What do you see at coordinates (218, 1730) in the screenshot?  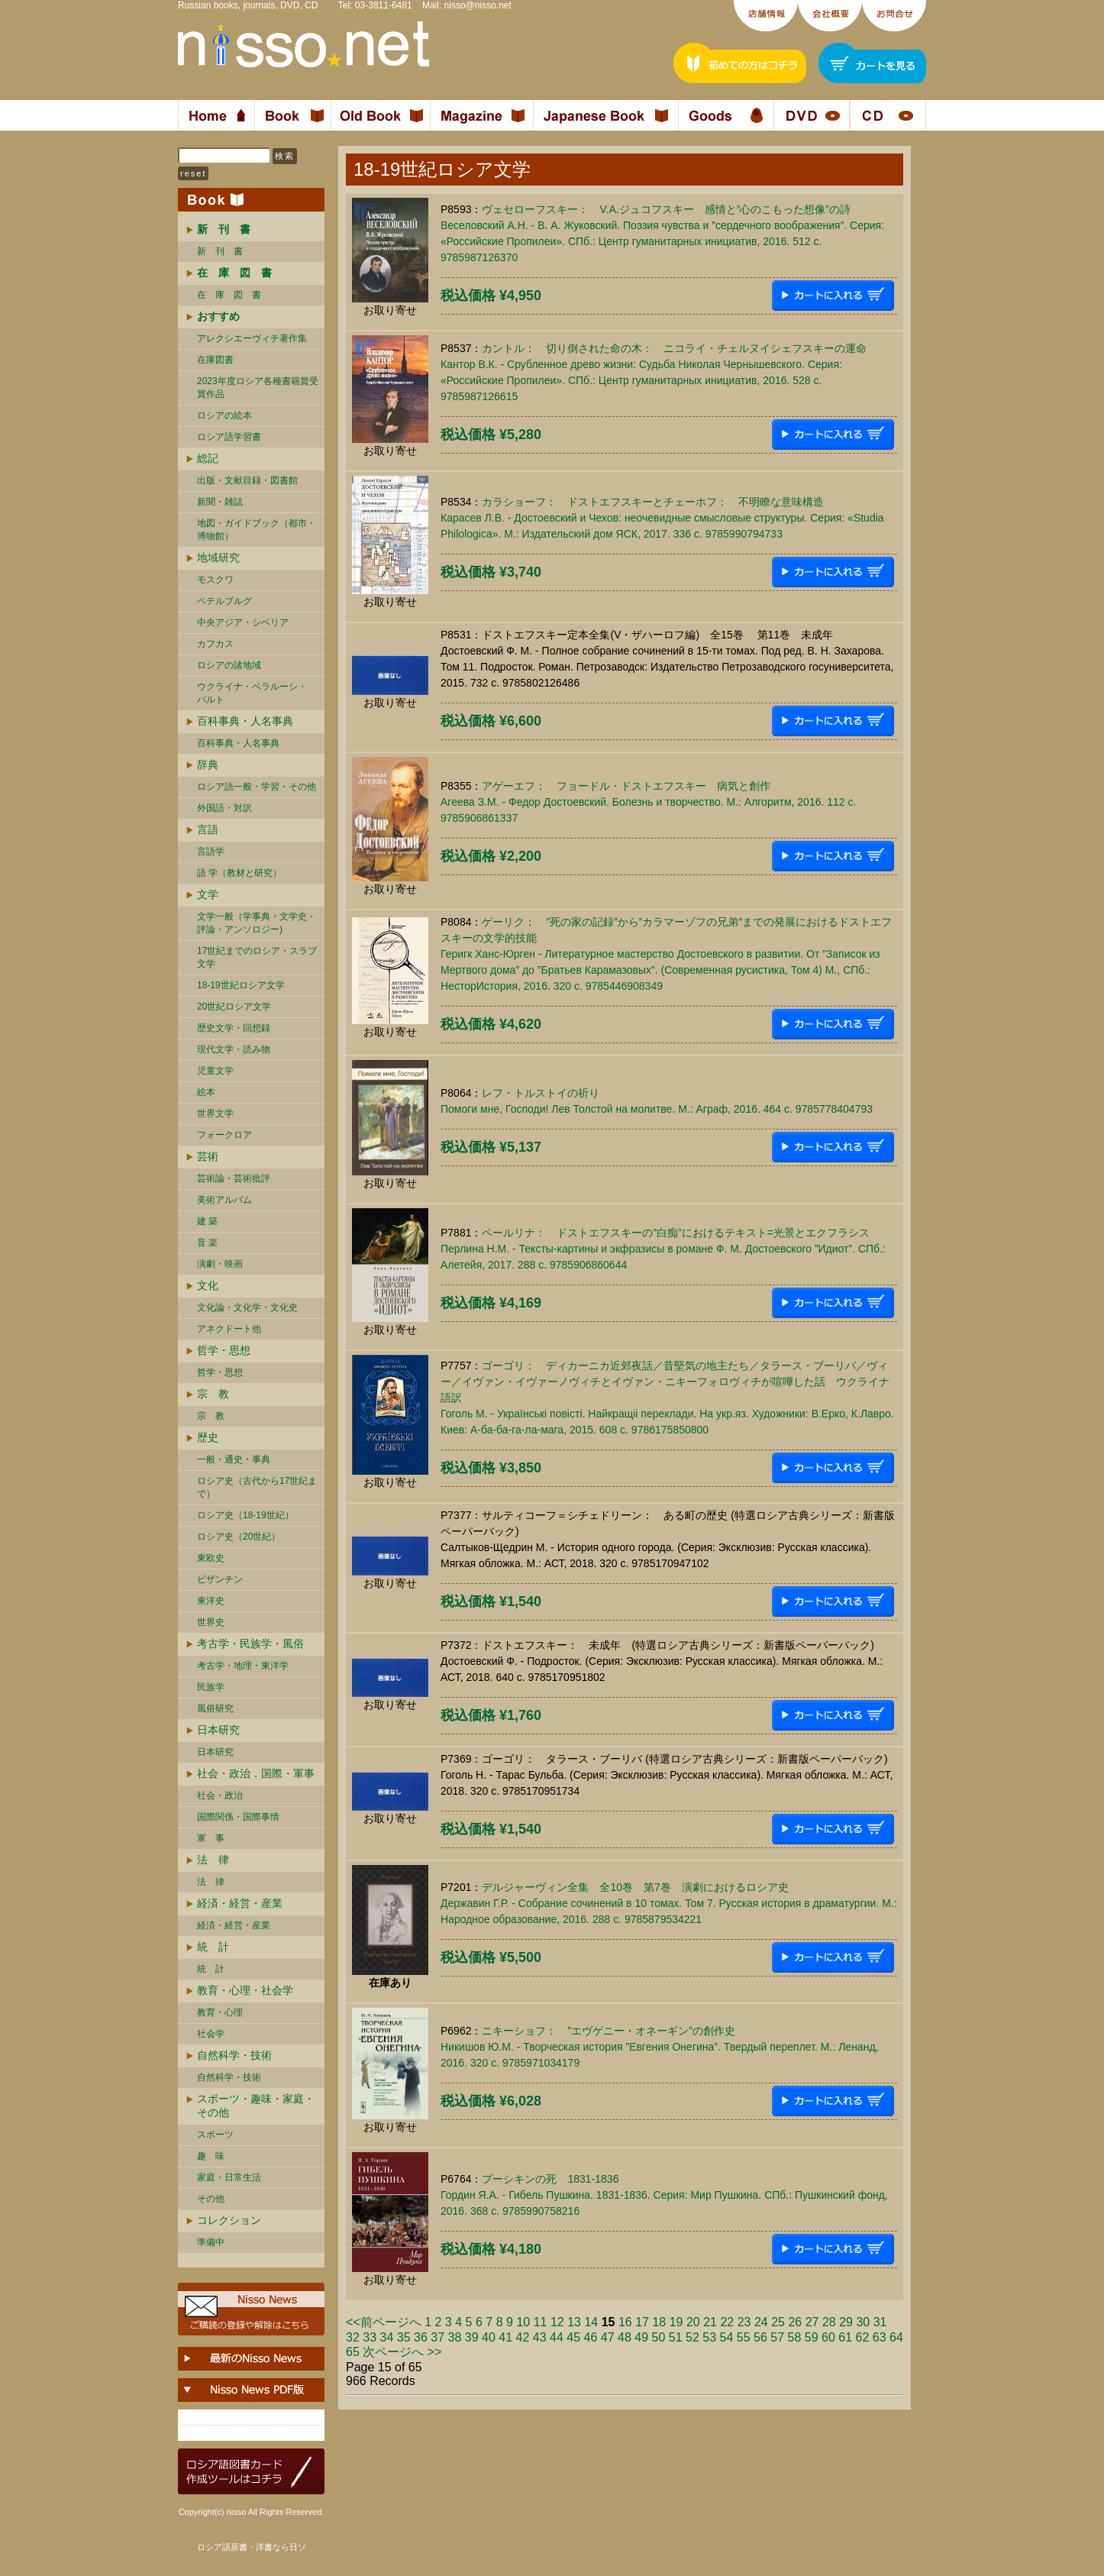 I see `日本研究` at bounding box center [218, 1730].